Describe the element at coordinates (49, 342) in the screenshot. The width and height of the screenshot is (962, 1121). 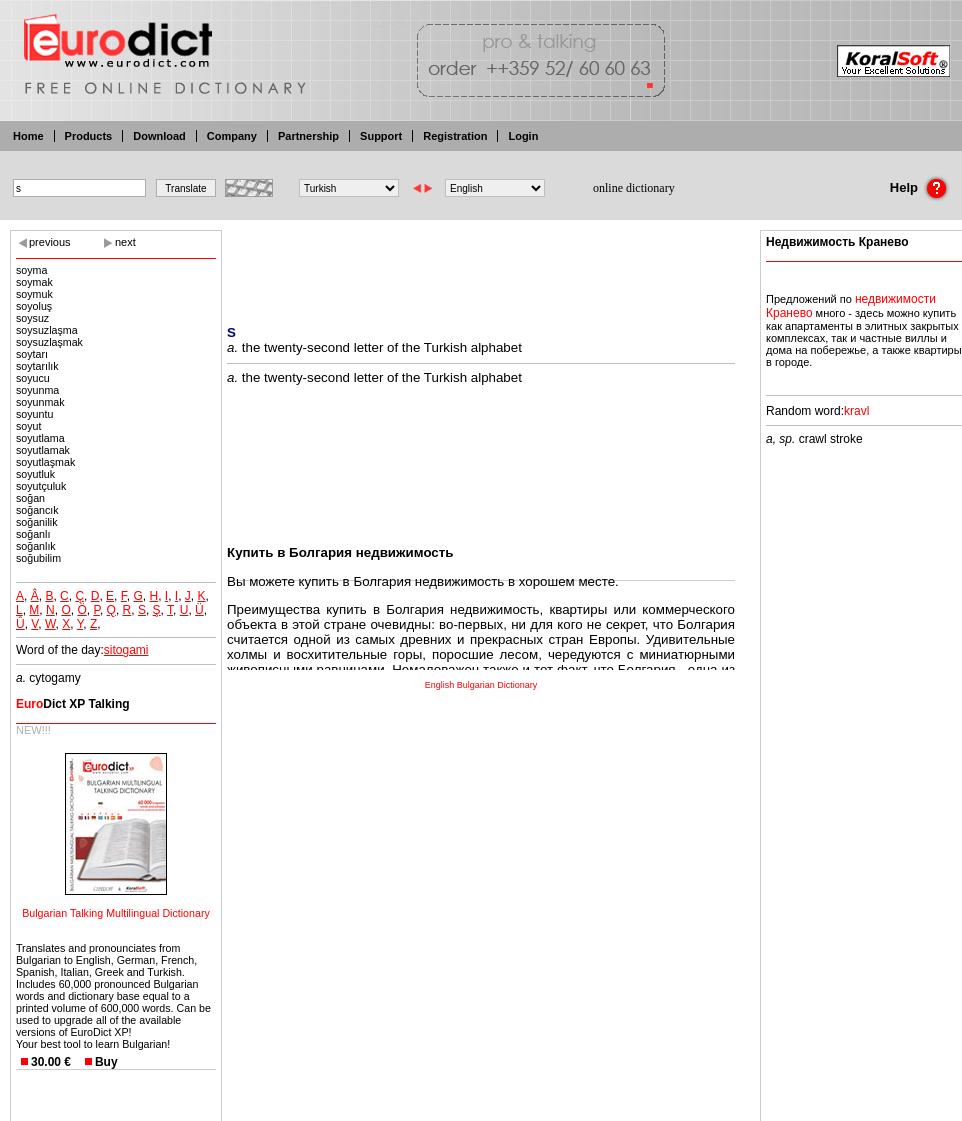
I see `soysuzlaşmak` at that location.